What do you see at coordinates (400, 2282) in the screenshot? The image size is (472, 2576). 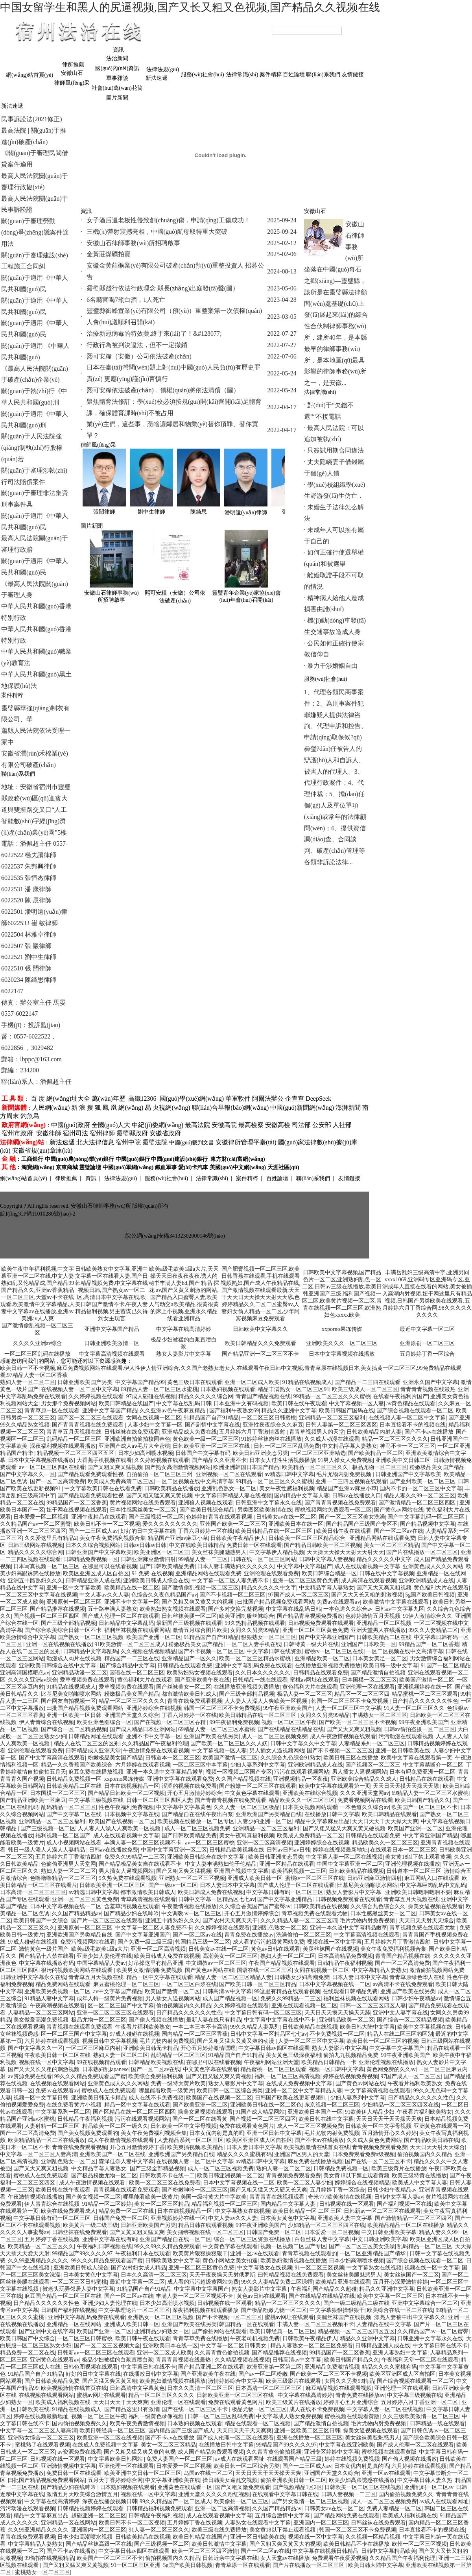 I see `五月开心深爱激情婷婷` at bounding box center [400, 2282].